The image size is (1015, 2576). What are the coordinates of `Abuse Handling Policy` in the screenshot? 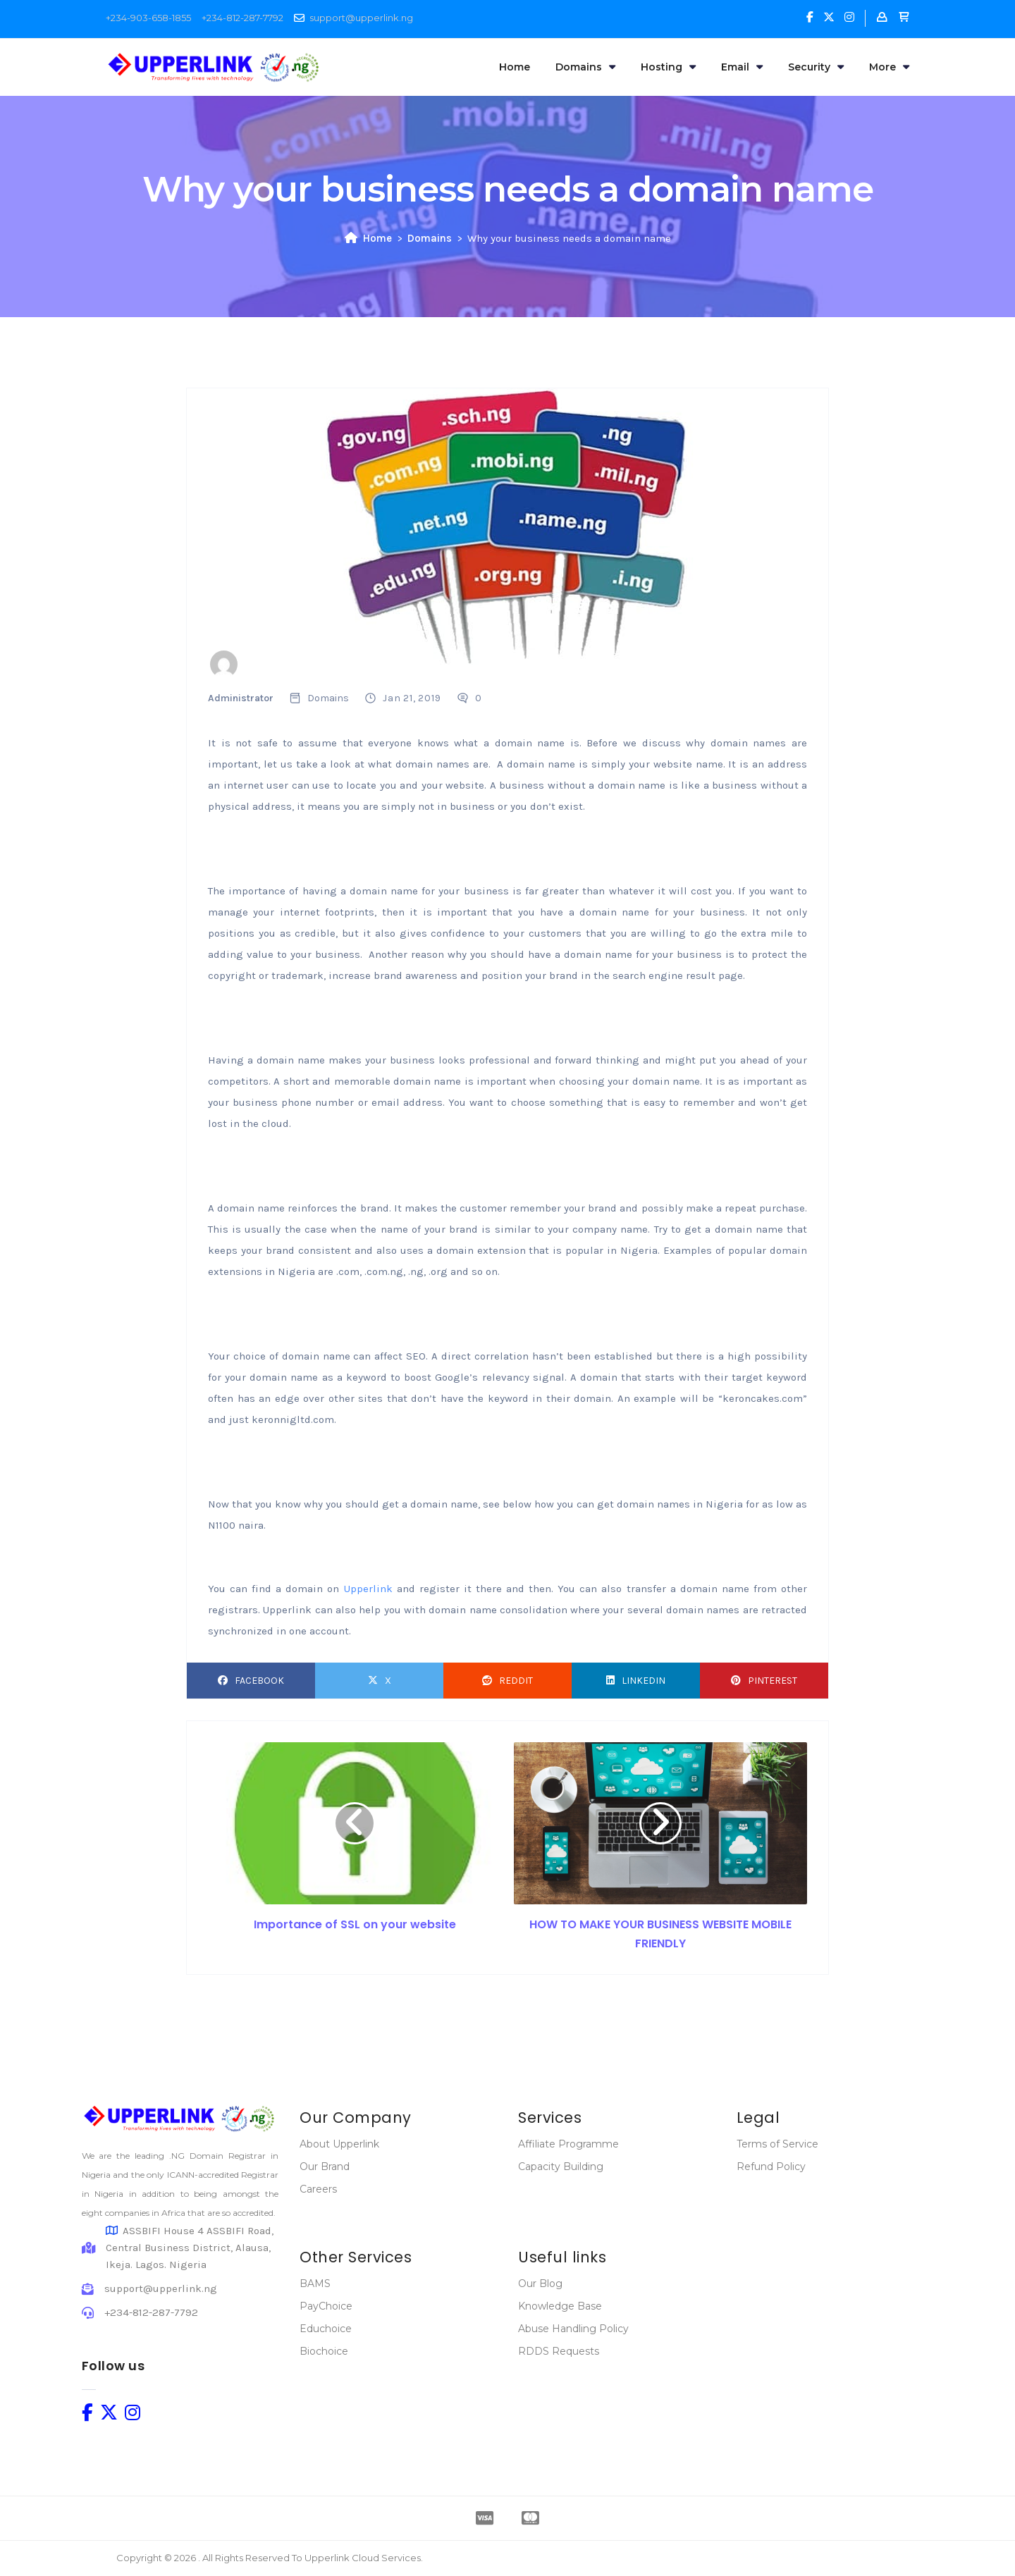 It's located at (573, 2328).